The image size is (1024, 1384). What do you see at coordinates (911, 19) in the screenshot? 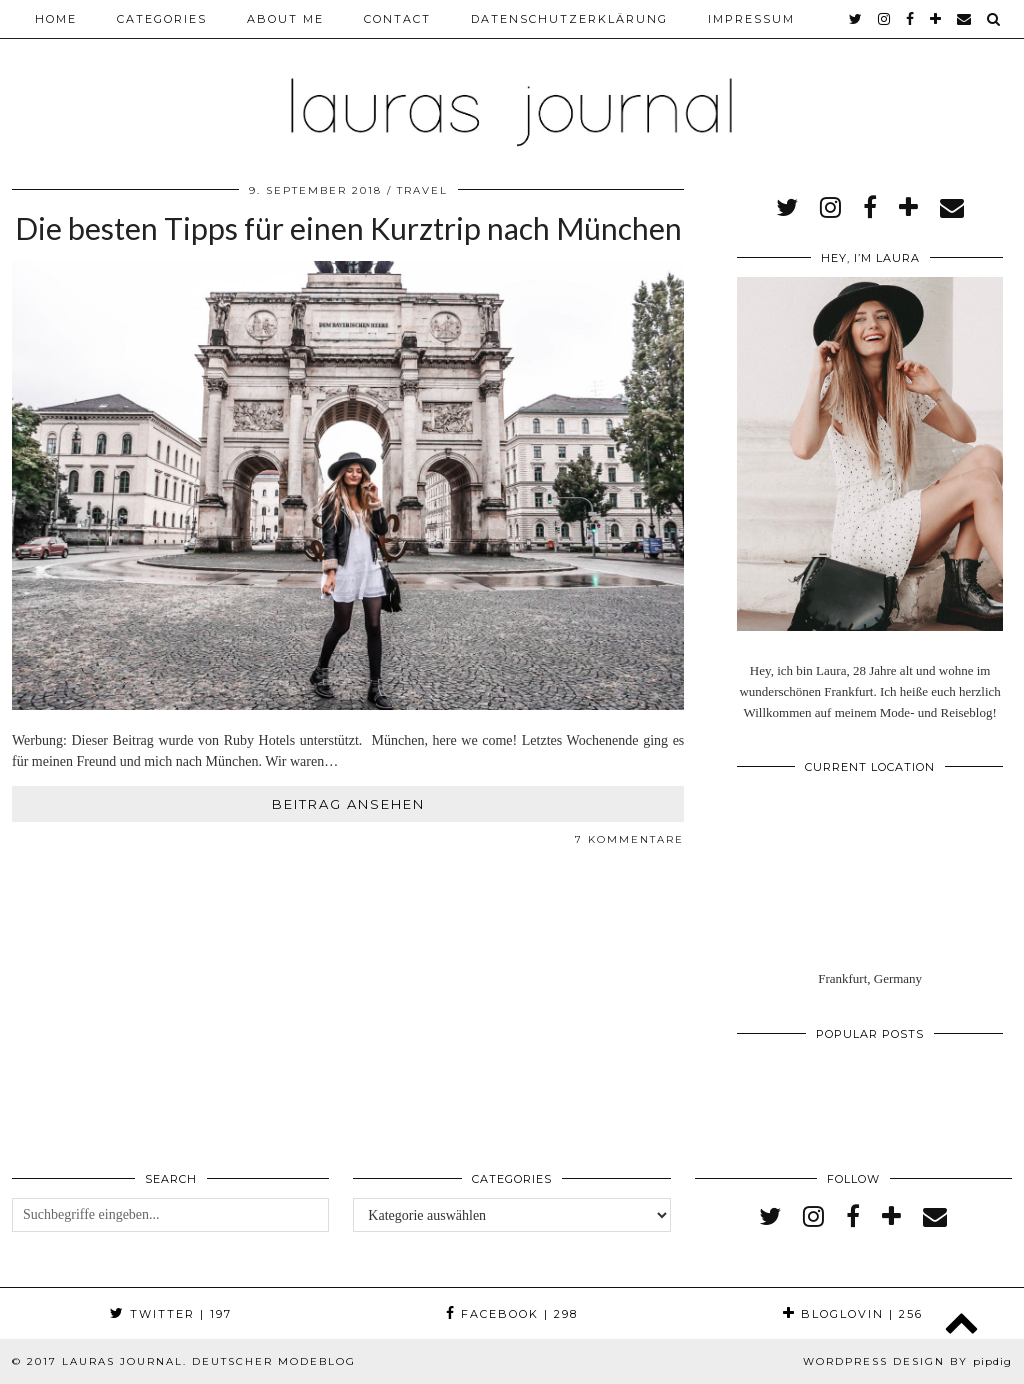
I see `[facebook]` at bounding box center [911, 19].